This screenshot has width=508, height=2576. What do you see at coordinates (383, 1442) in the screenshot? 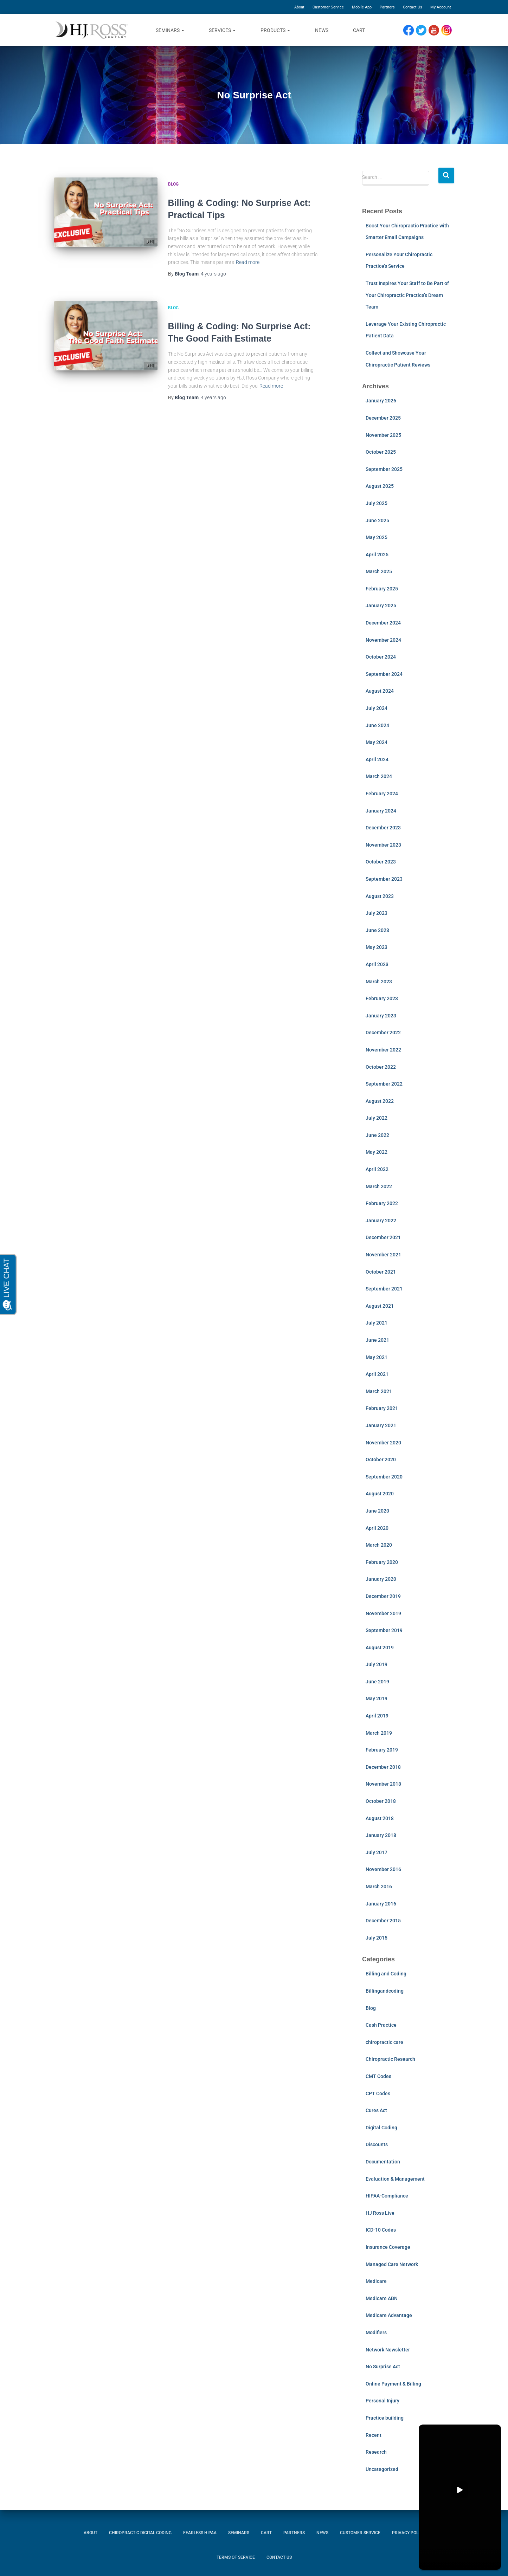
I see `November 2020` at bounding box center [383, 1442].